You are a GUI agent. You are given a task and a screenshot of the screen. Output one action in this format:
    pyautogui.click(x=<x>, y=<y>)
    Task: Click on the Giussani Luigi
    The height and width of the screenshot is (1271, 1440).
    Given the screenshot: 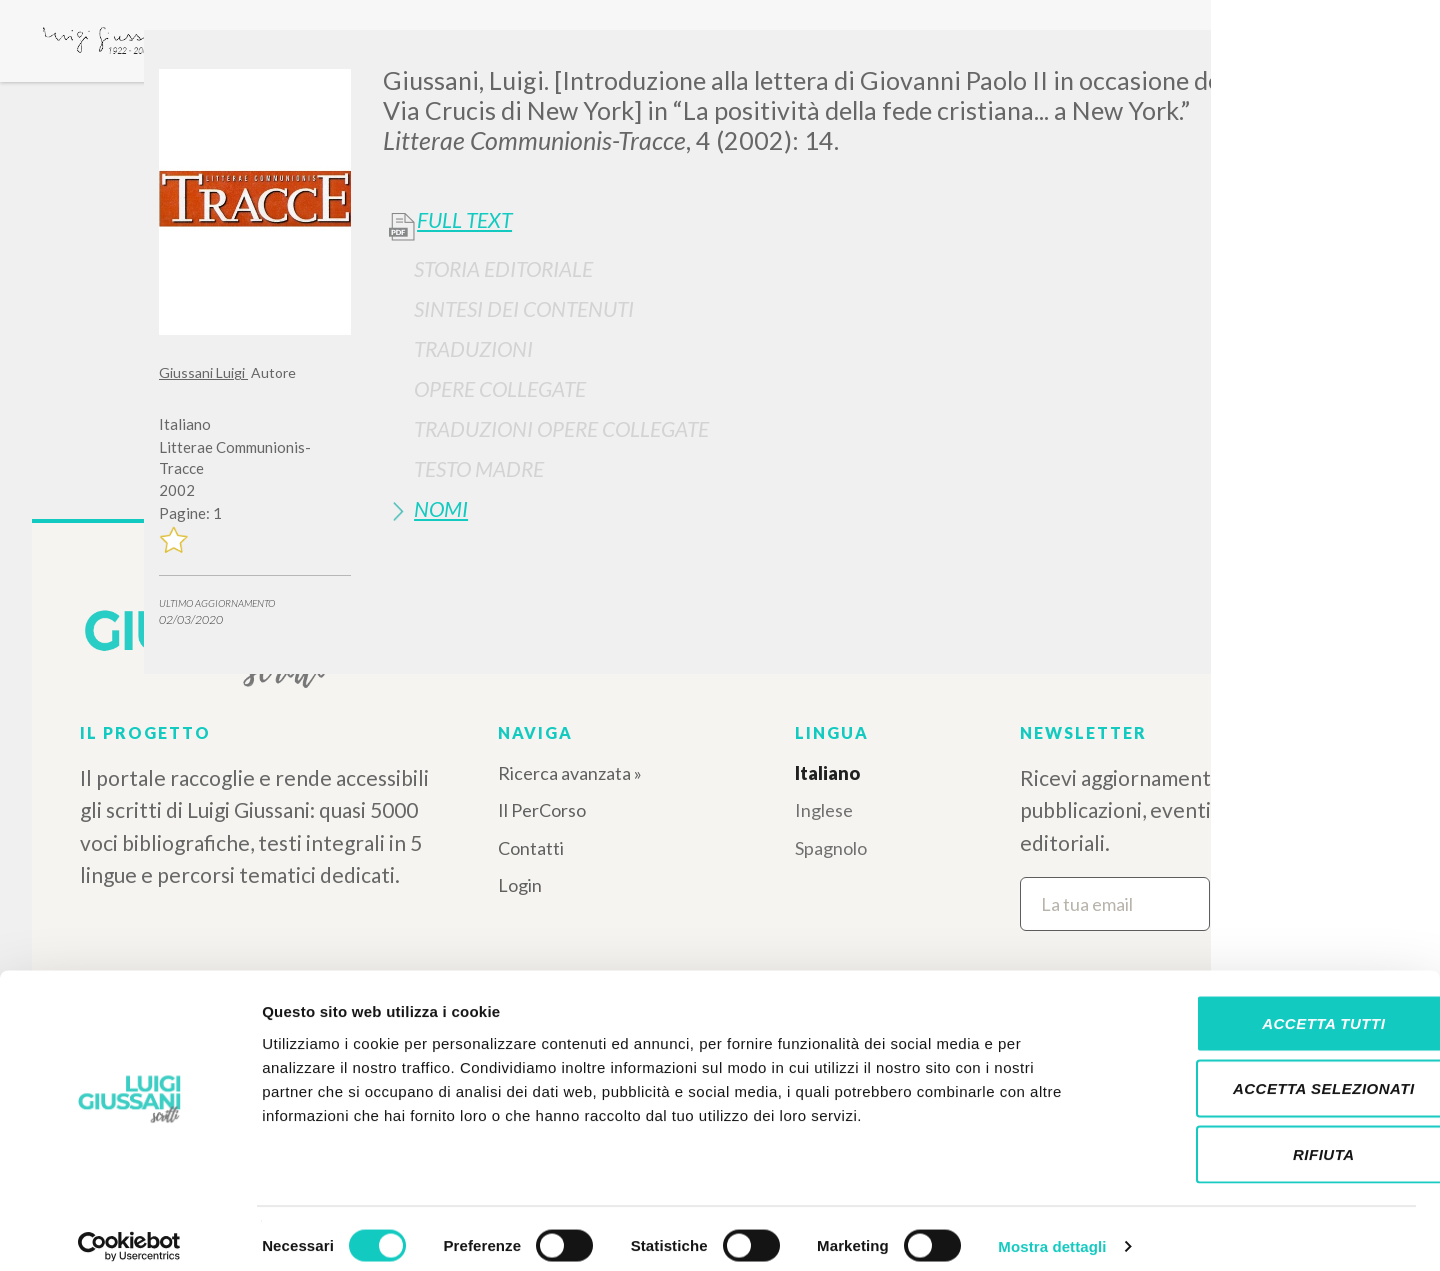 What is the action you would take?
    pyautogui.click(x=203, y=372)
    